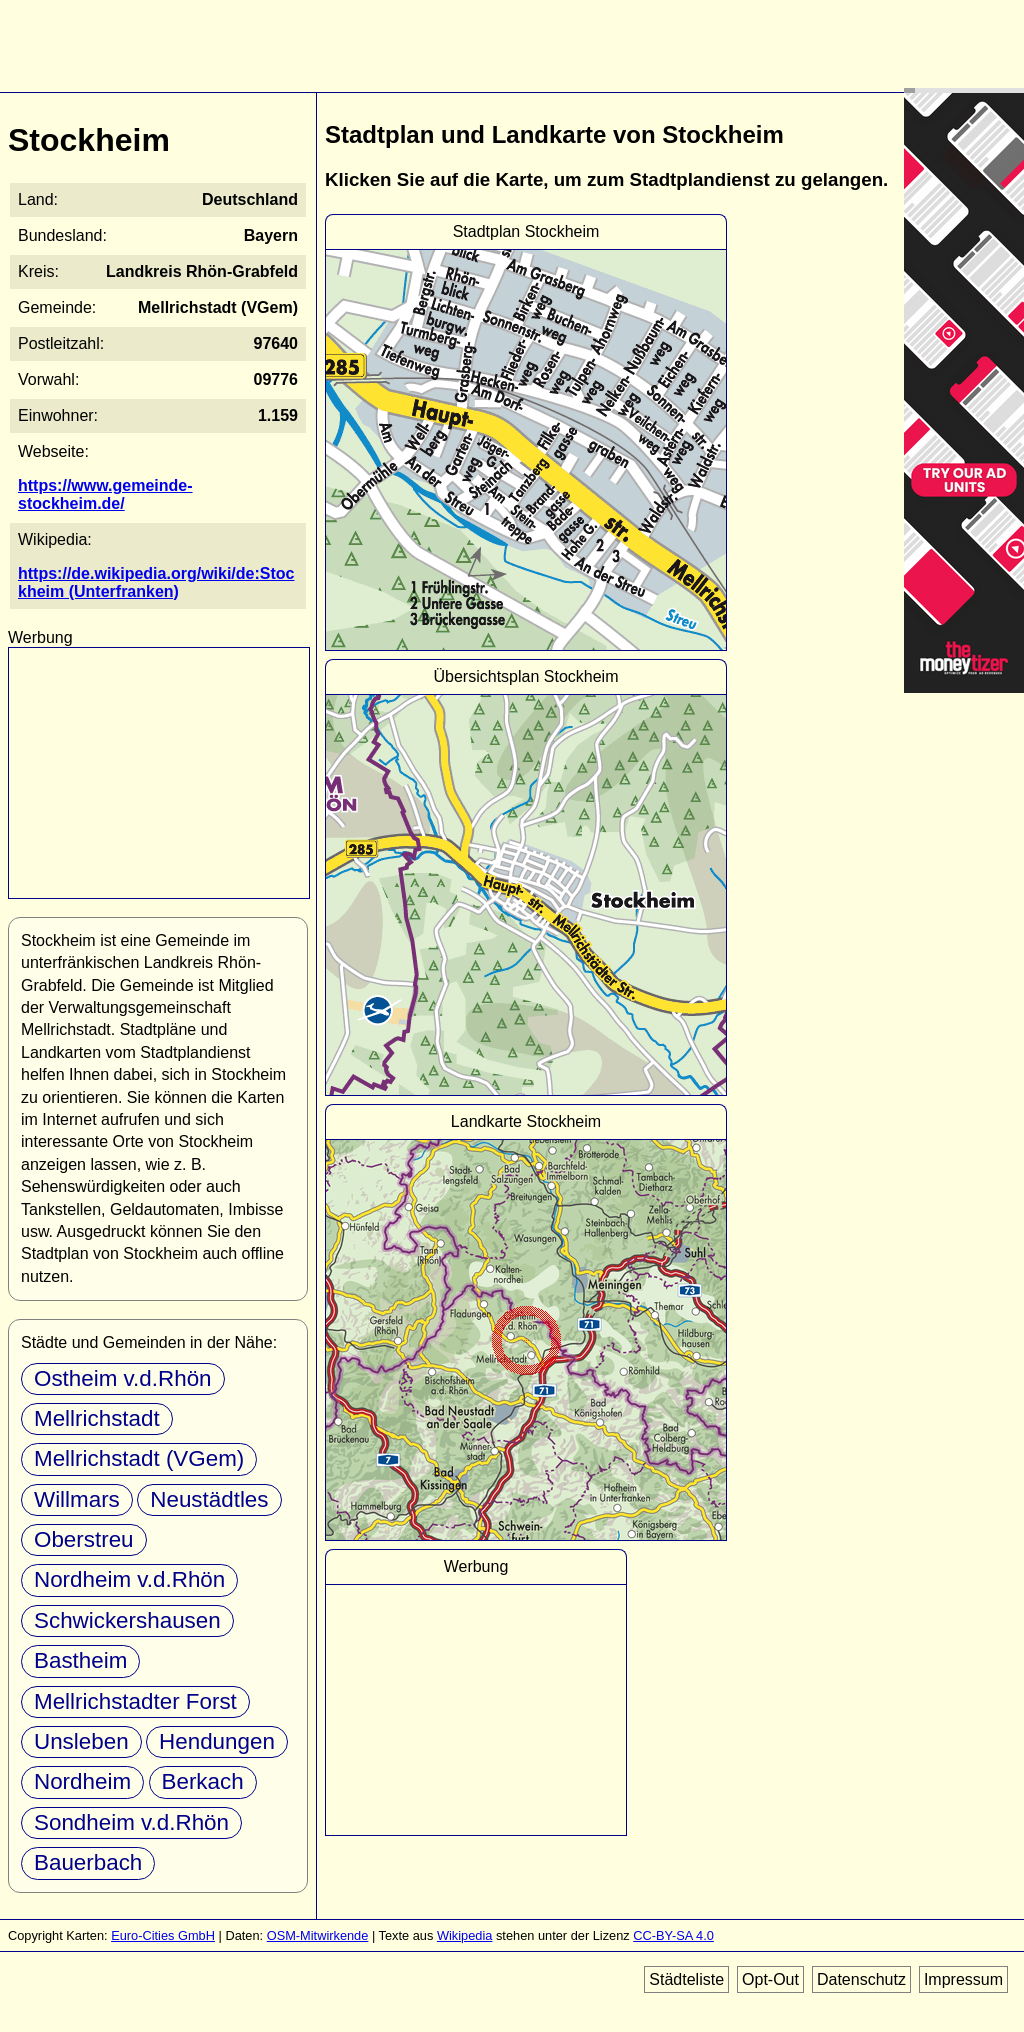 Image resolution: width=1024 pixels, height=2032 pixels. Describe the element at coordinates (88, 1862) in the screenshot. I see `Bauerbach` at that location.